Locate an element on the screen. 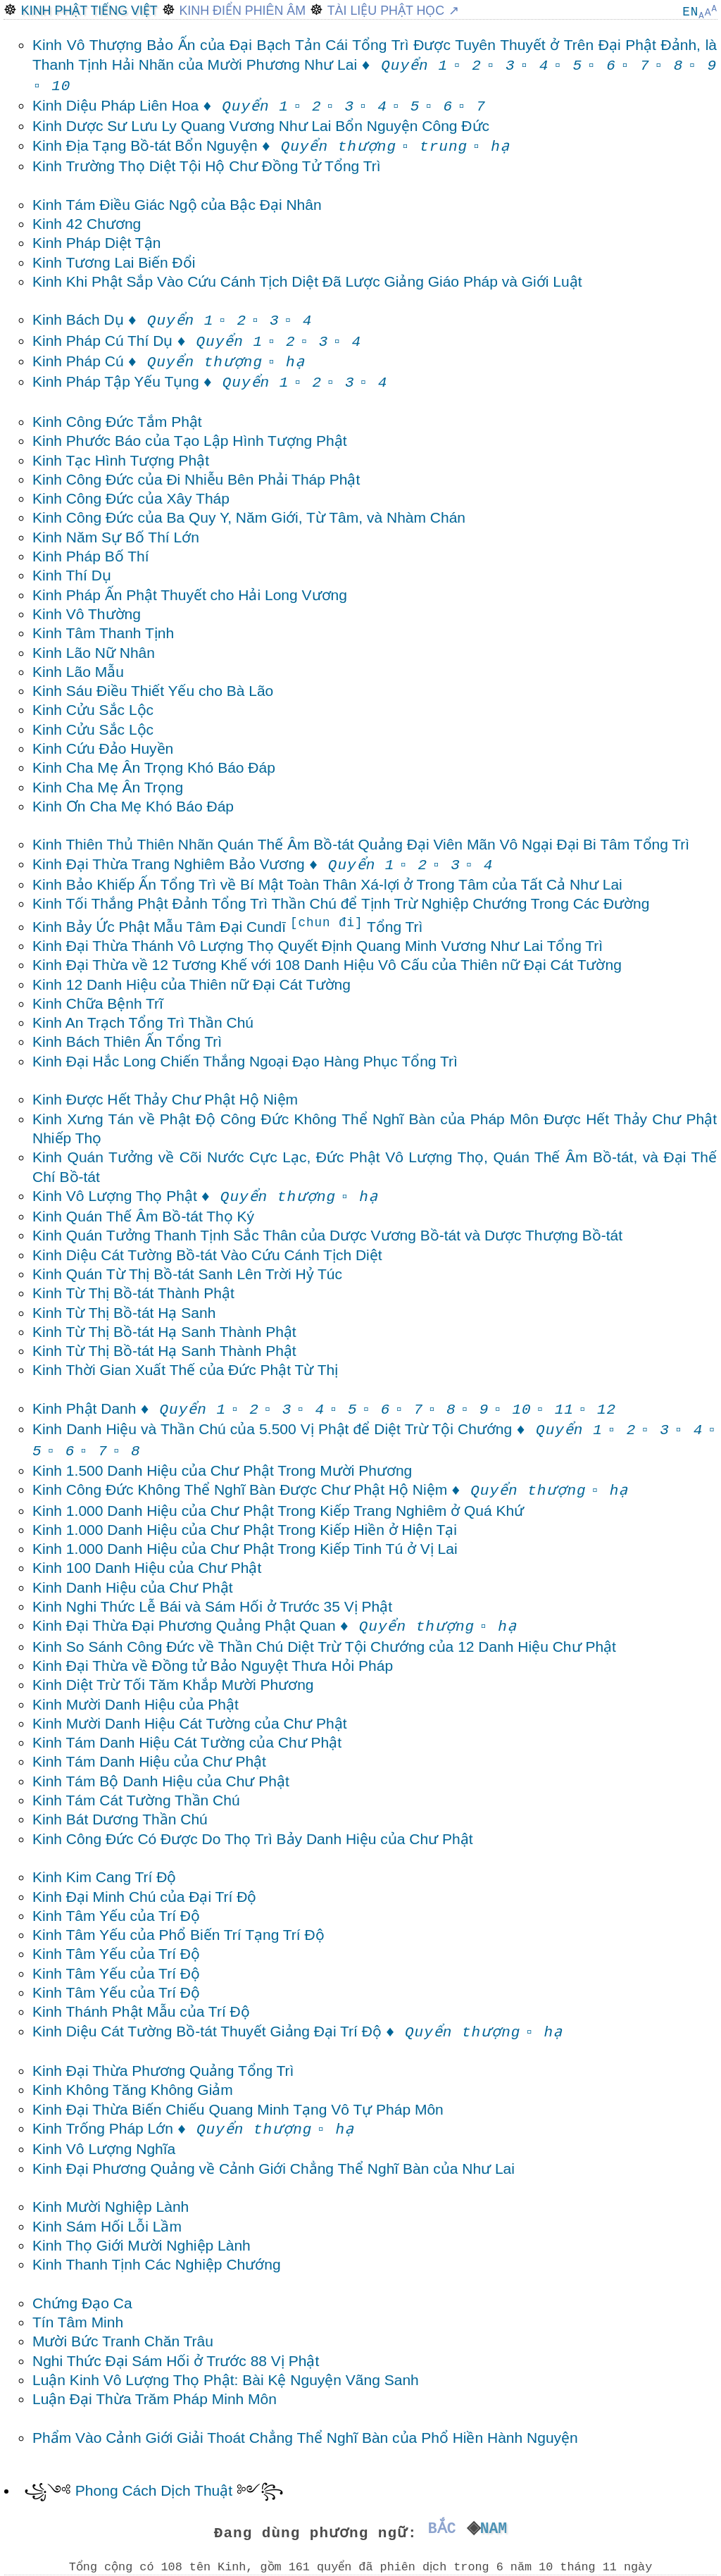  Kinh Tám Danh Hiệu Cát Tường của Chư Phật is located at coordinates (186, 1742).